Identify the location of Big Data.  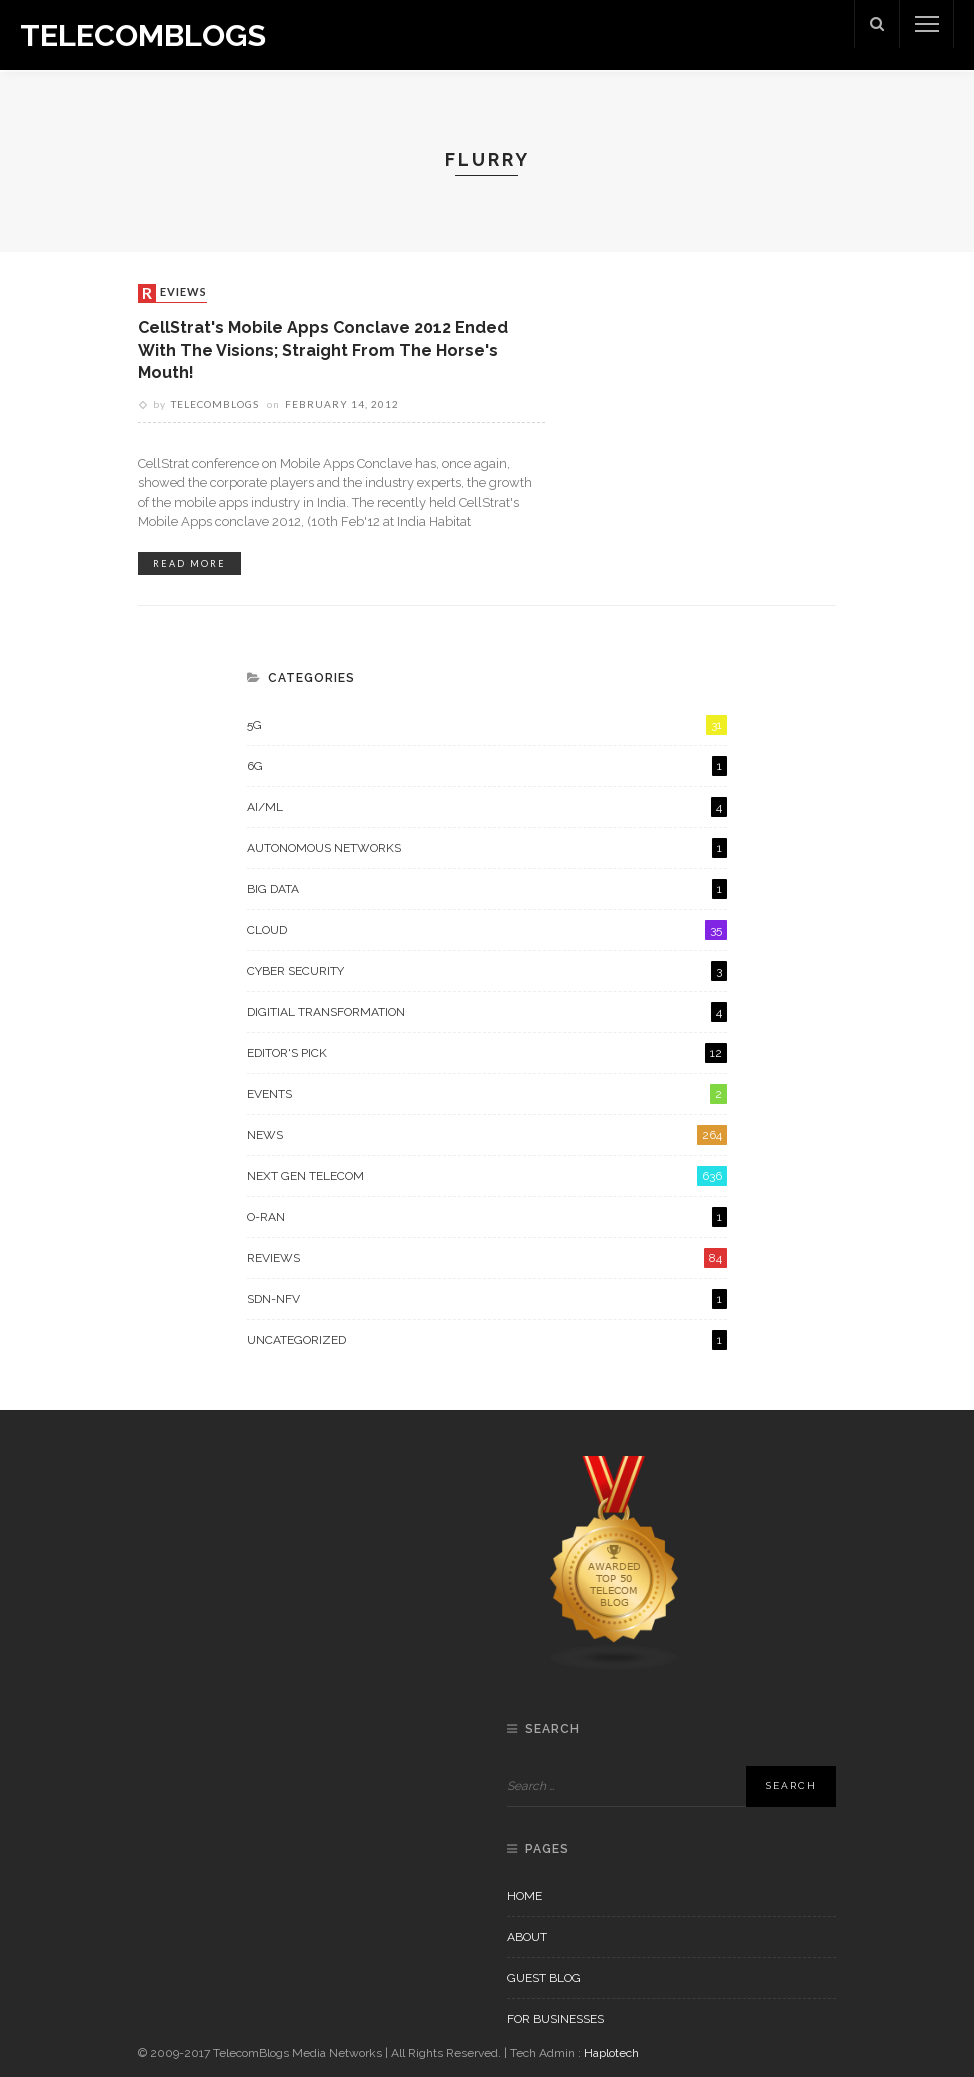
(487, 889).